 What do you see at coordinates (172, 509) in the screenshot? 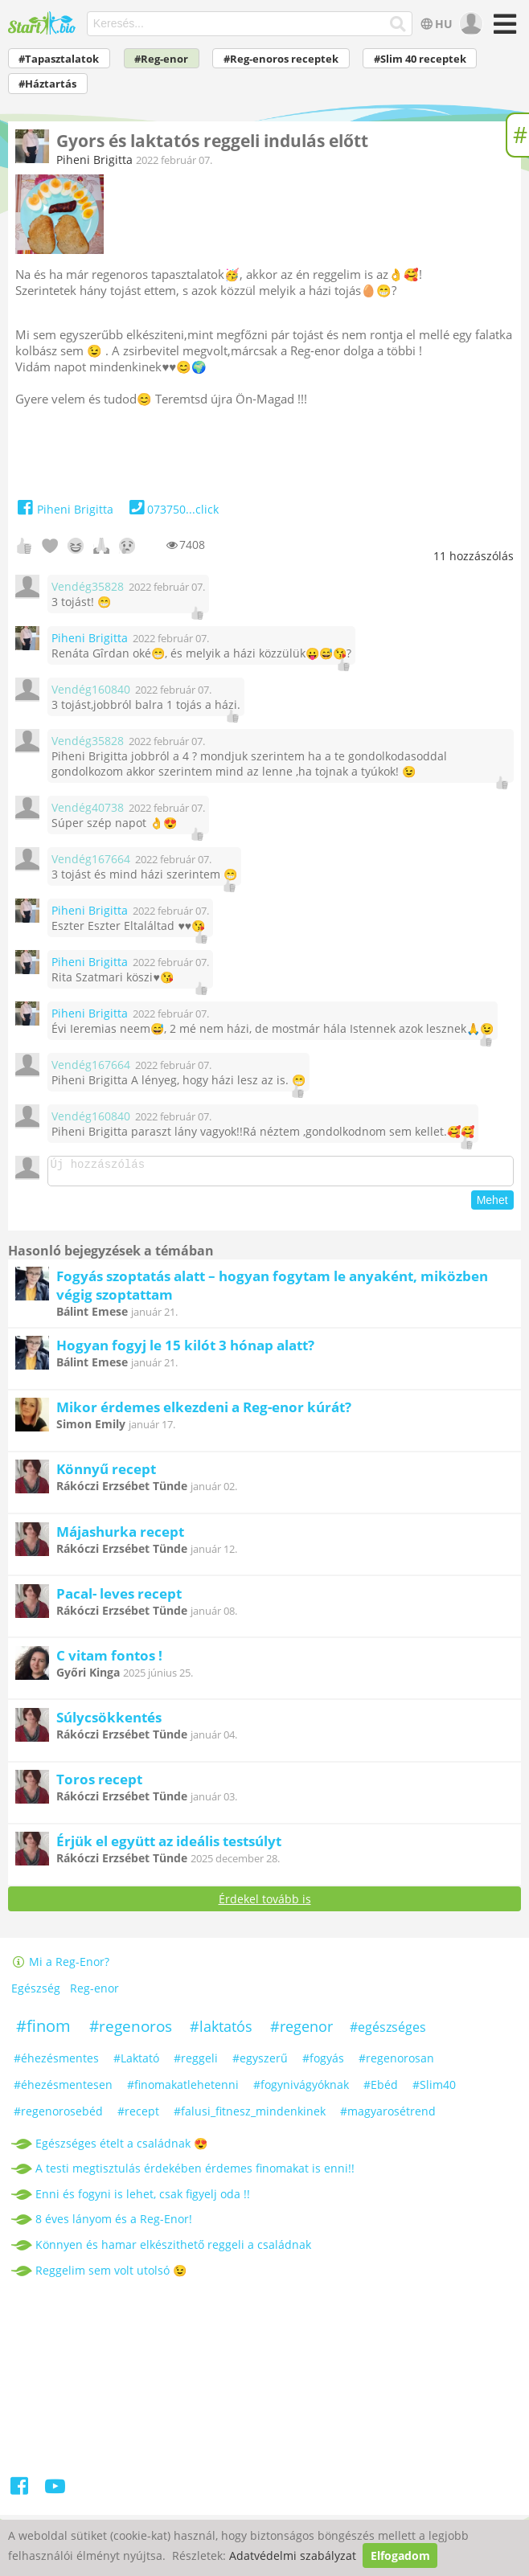
I see `073750...click` at bounding box center [172, 509].